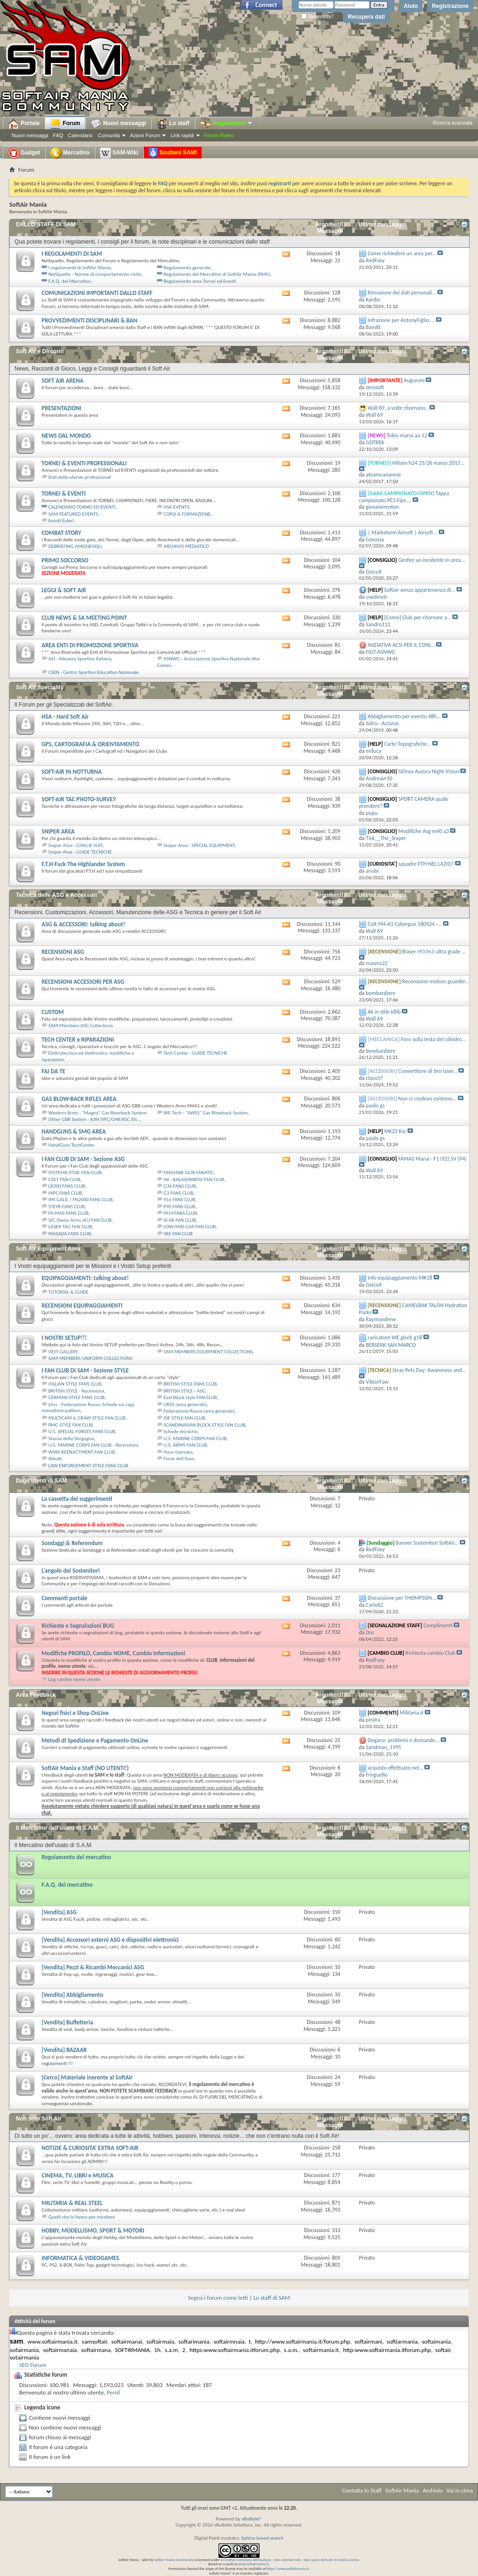 The image size is (478, 2576). What do you see at coordinates (93, 2230) in the screenshot?
I see `HOBBY, MODELLISMO, SPORT & MOTORI` at bounding box center [93, 2230].